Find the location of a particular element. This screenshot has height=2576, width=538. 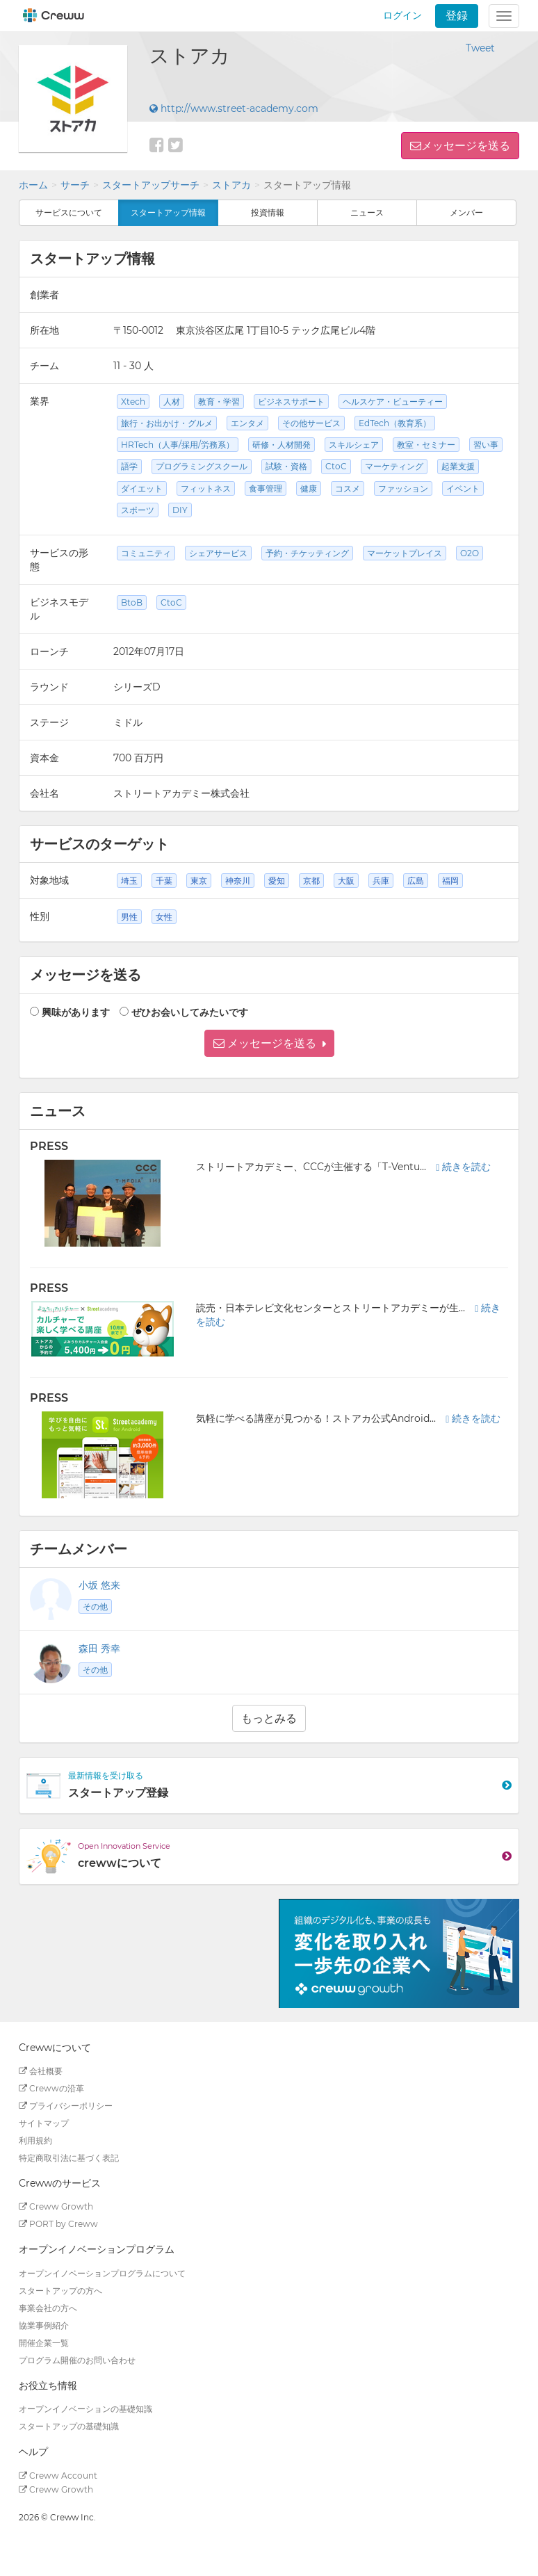

http://www.street-academy.com is located at coordinates (233, 108).